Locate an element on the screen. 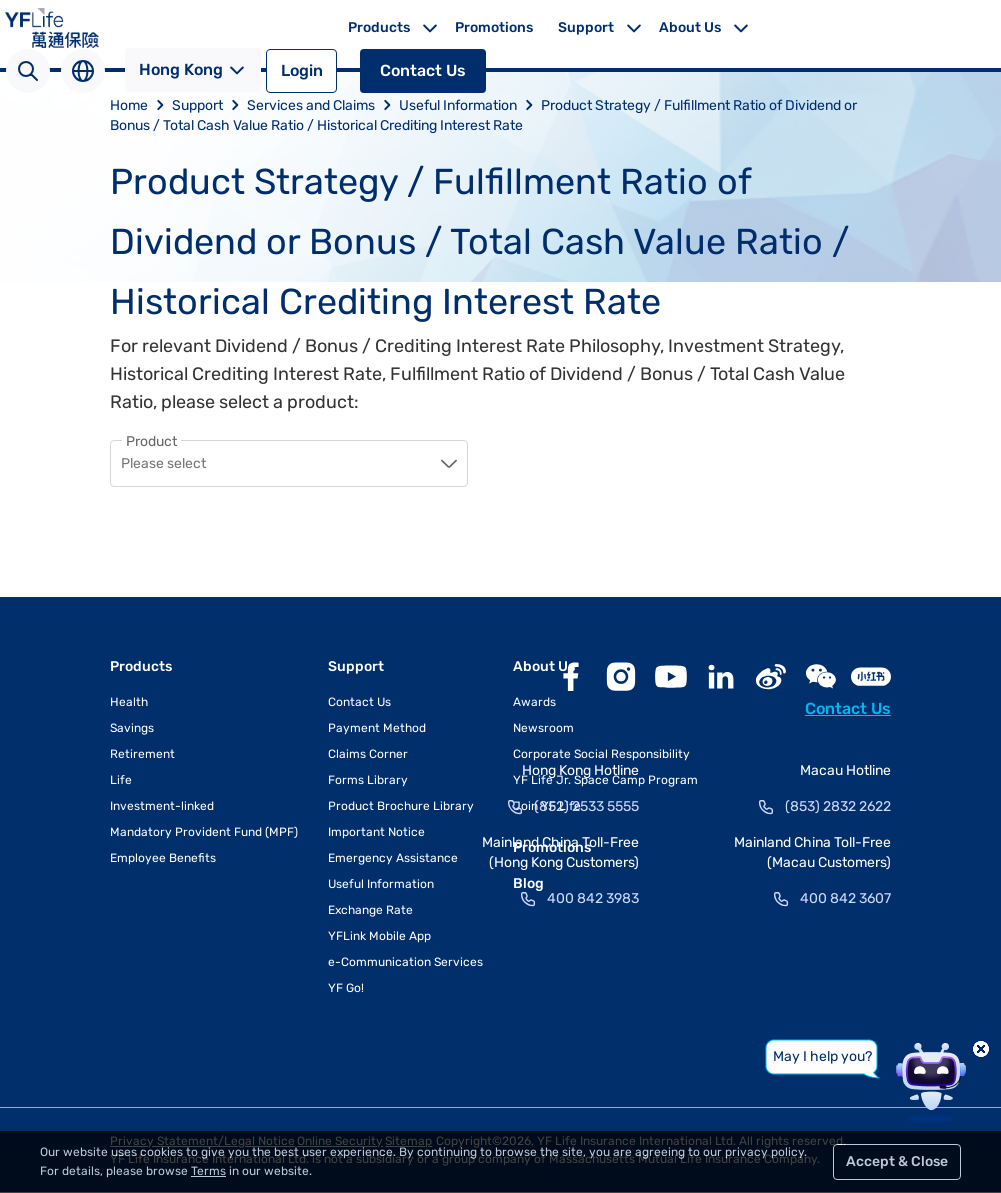 Image resolution: width=1001 pixels, height=1193 pixels. Useful Information is located at coordinates (470, 105).